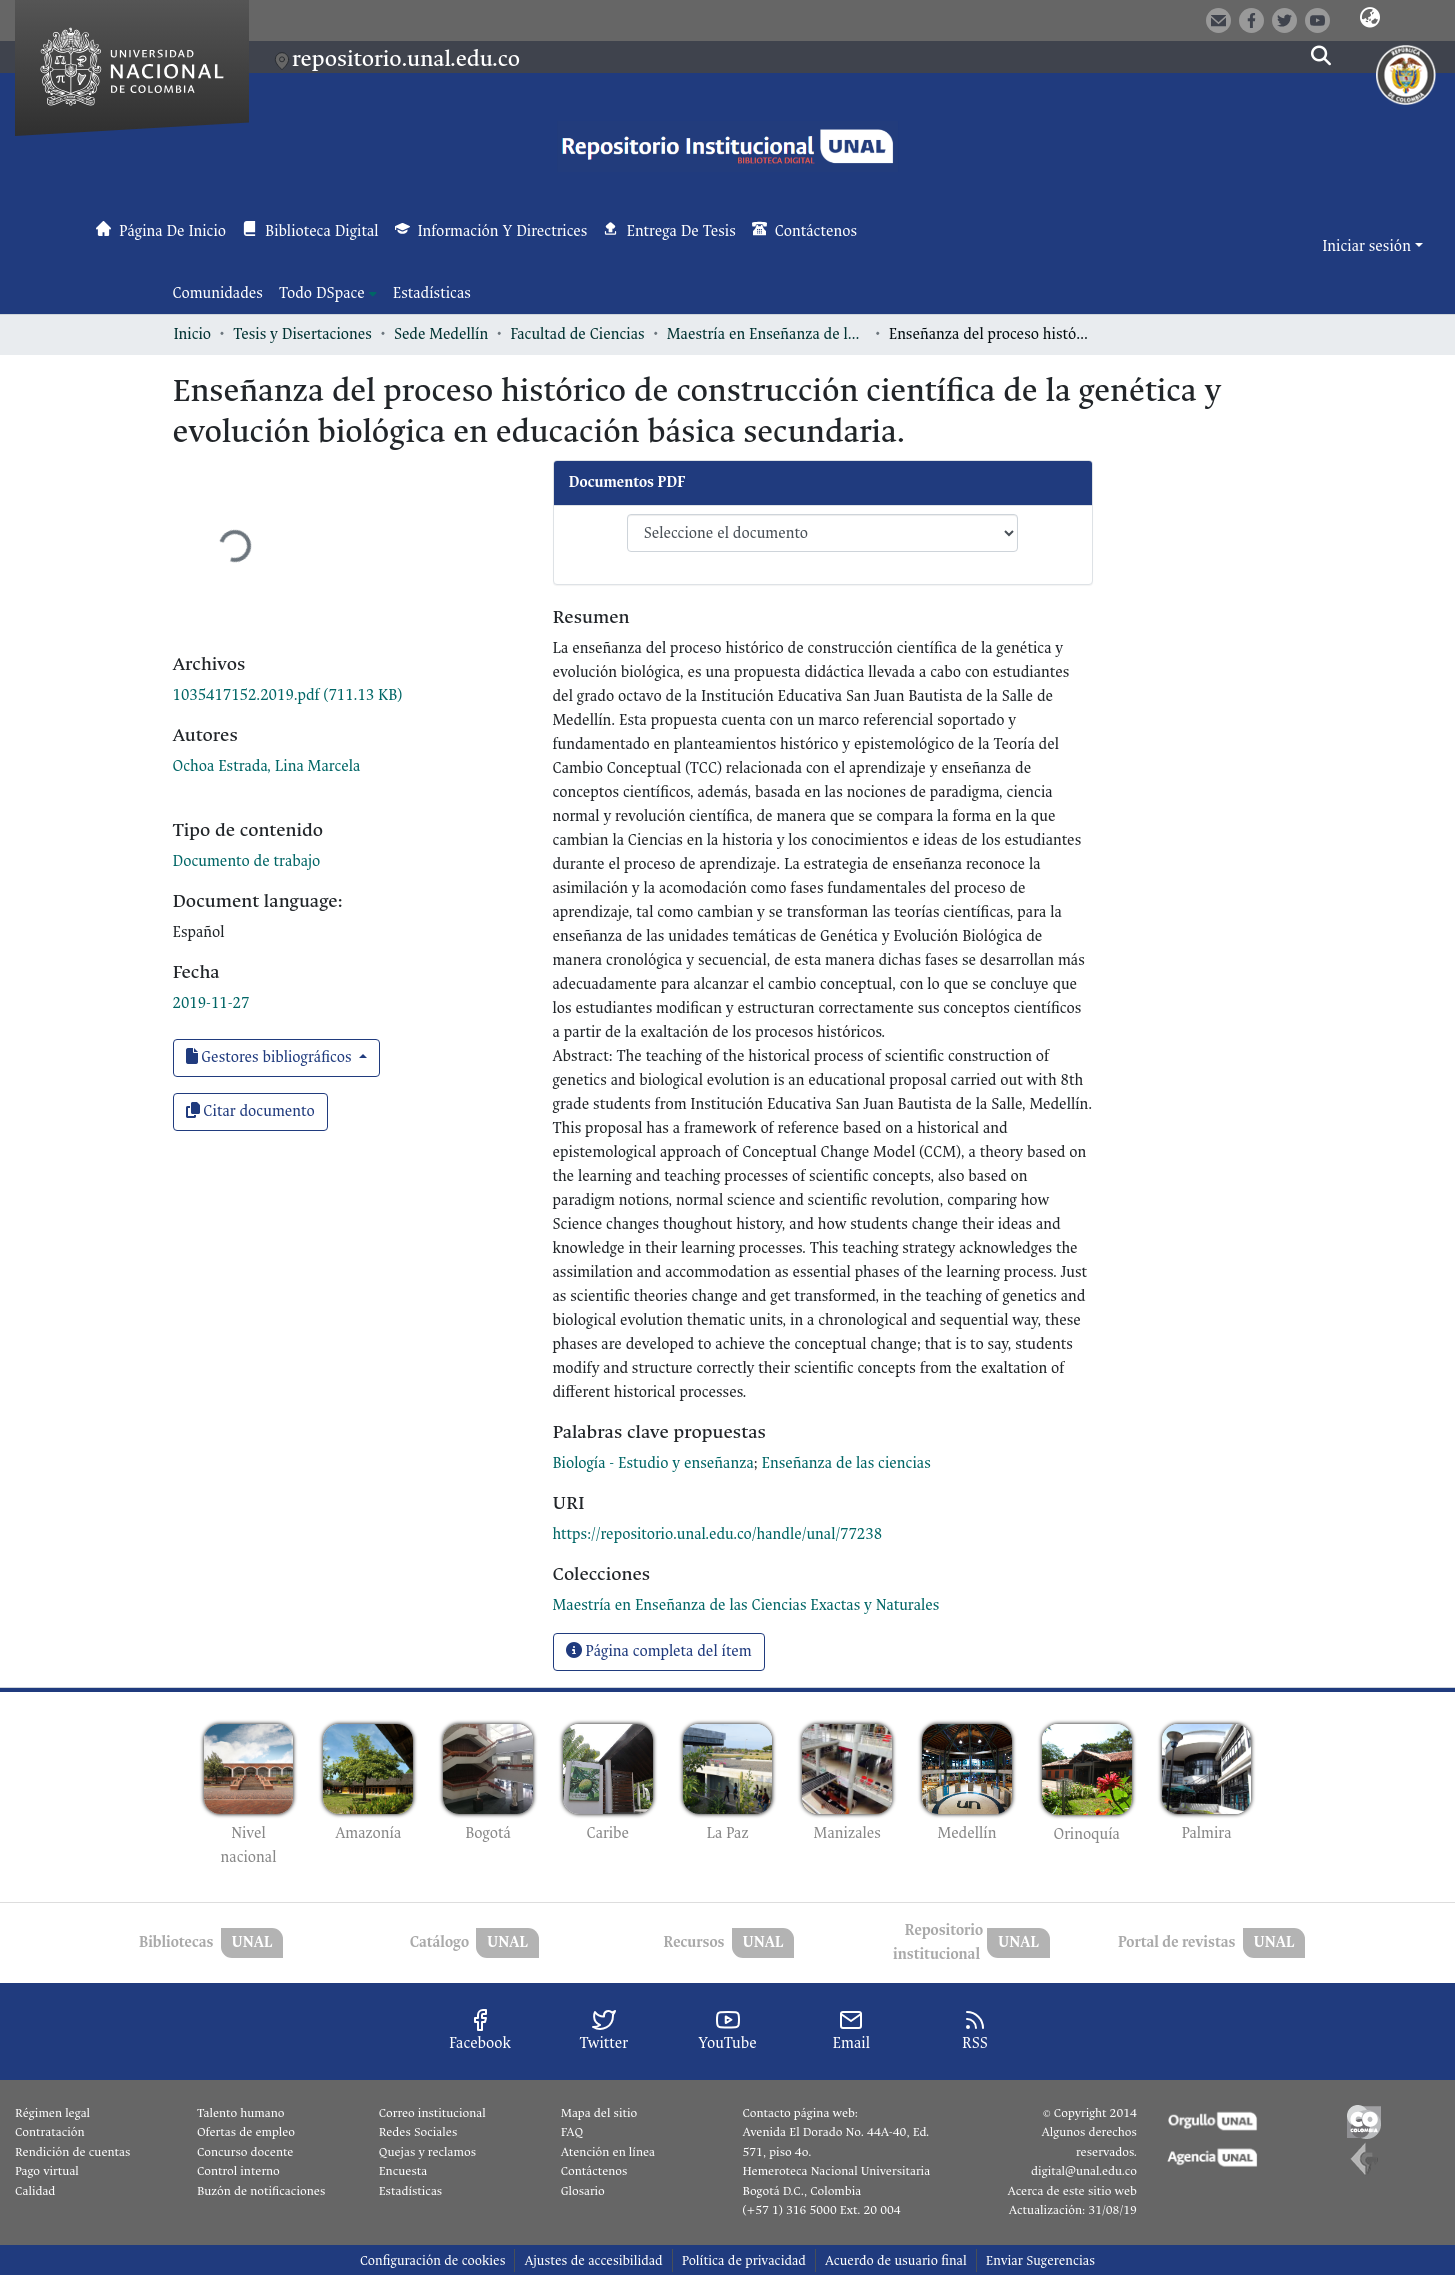 The image size is (1455, 2275). What do you see at coordinates (1370, 19) in the screenshot?
I see `[button]` at bounding box center [1370, 19].